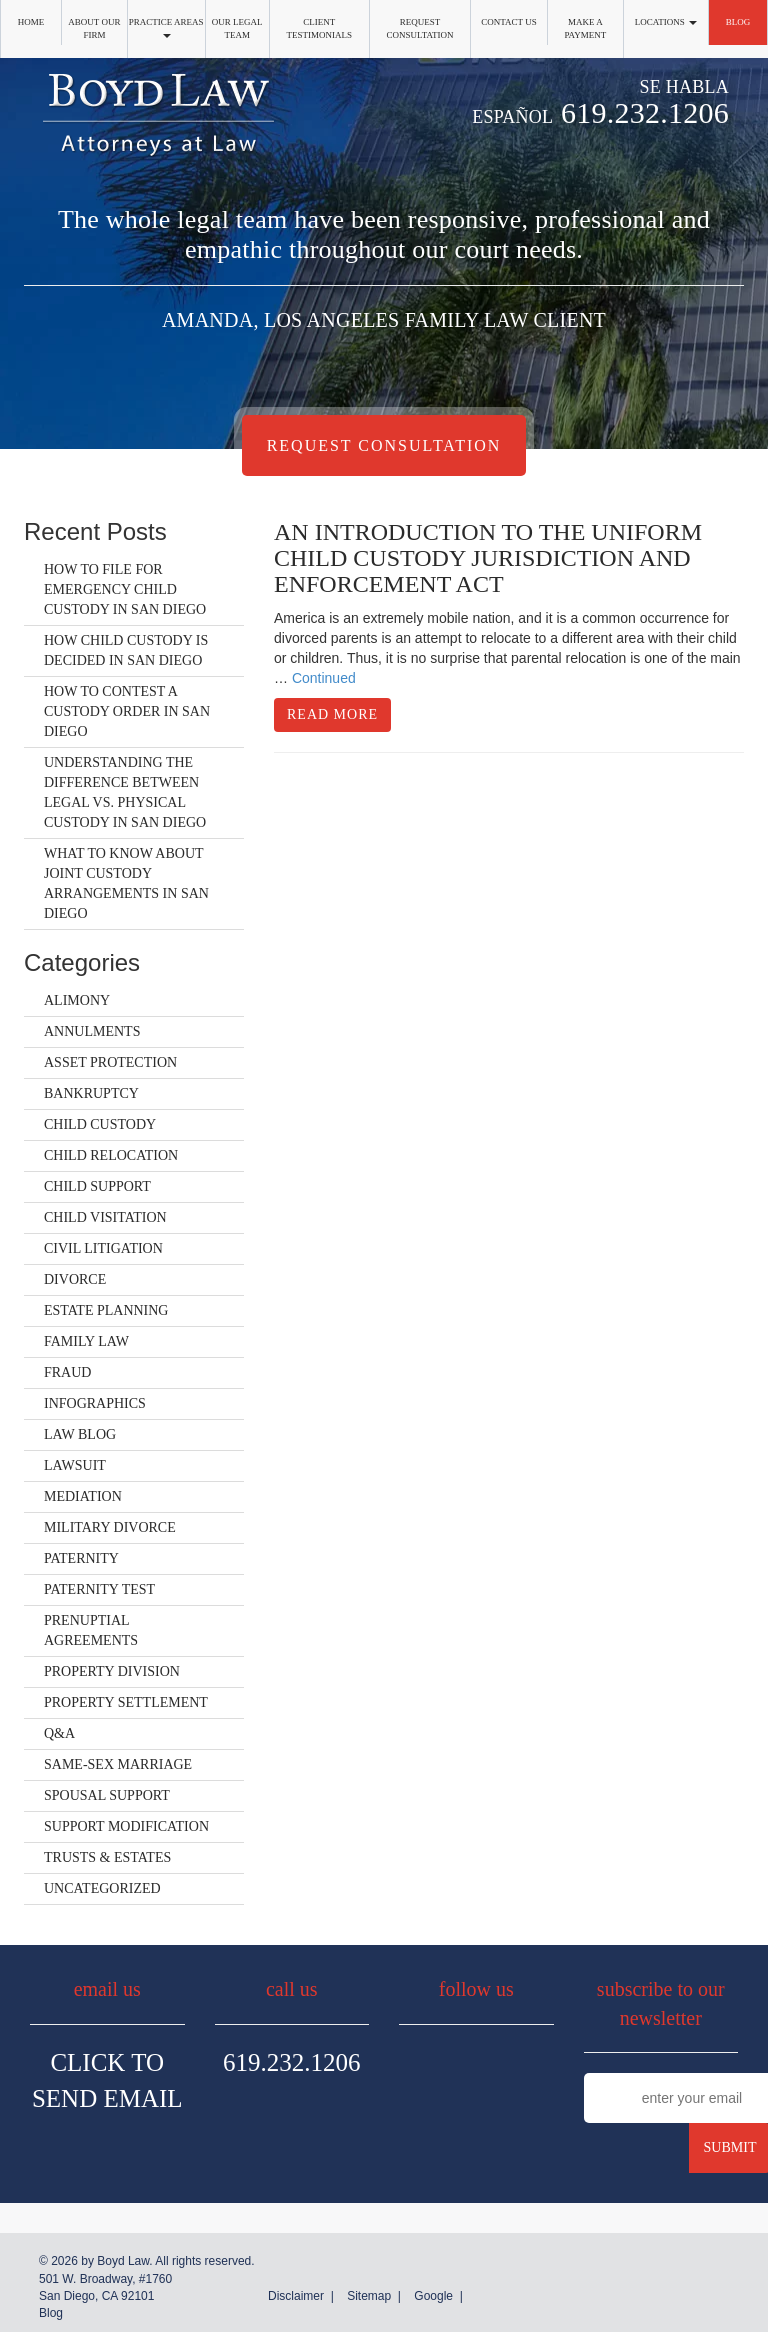 This screenshot has height=2332, width=768. What do you see at coordinates (488, 558) in the screenshot?
I see `An Introduction to the Uniform Child Custody Jurisdiction and Enforcement Act` at bounding box center [488, 558].